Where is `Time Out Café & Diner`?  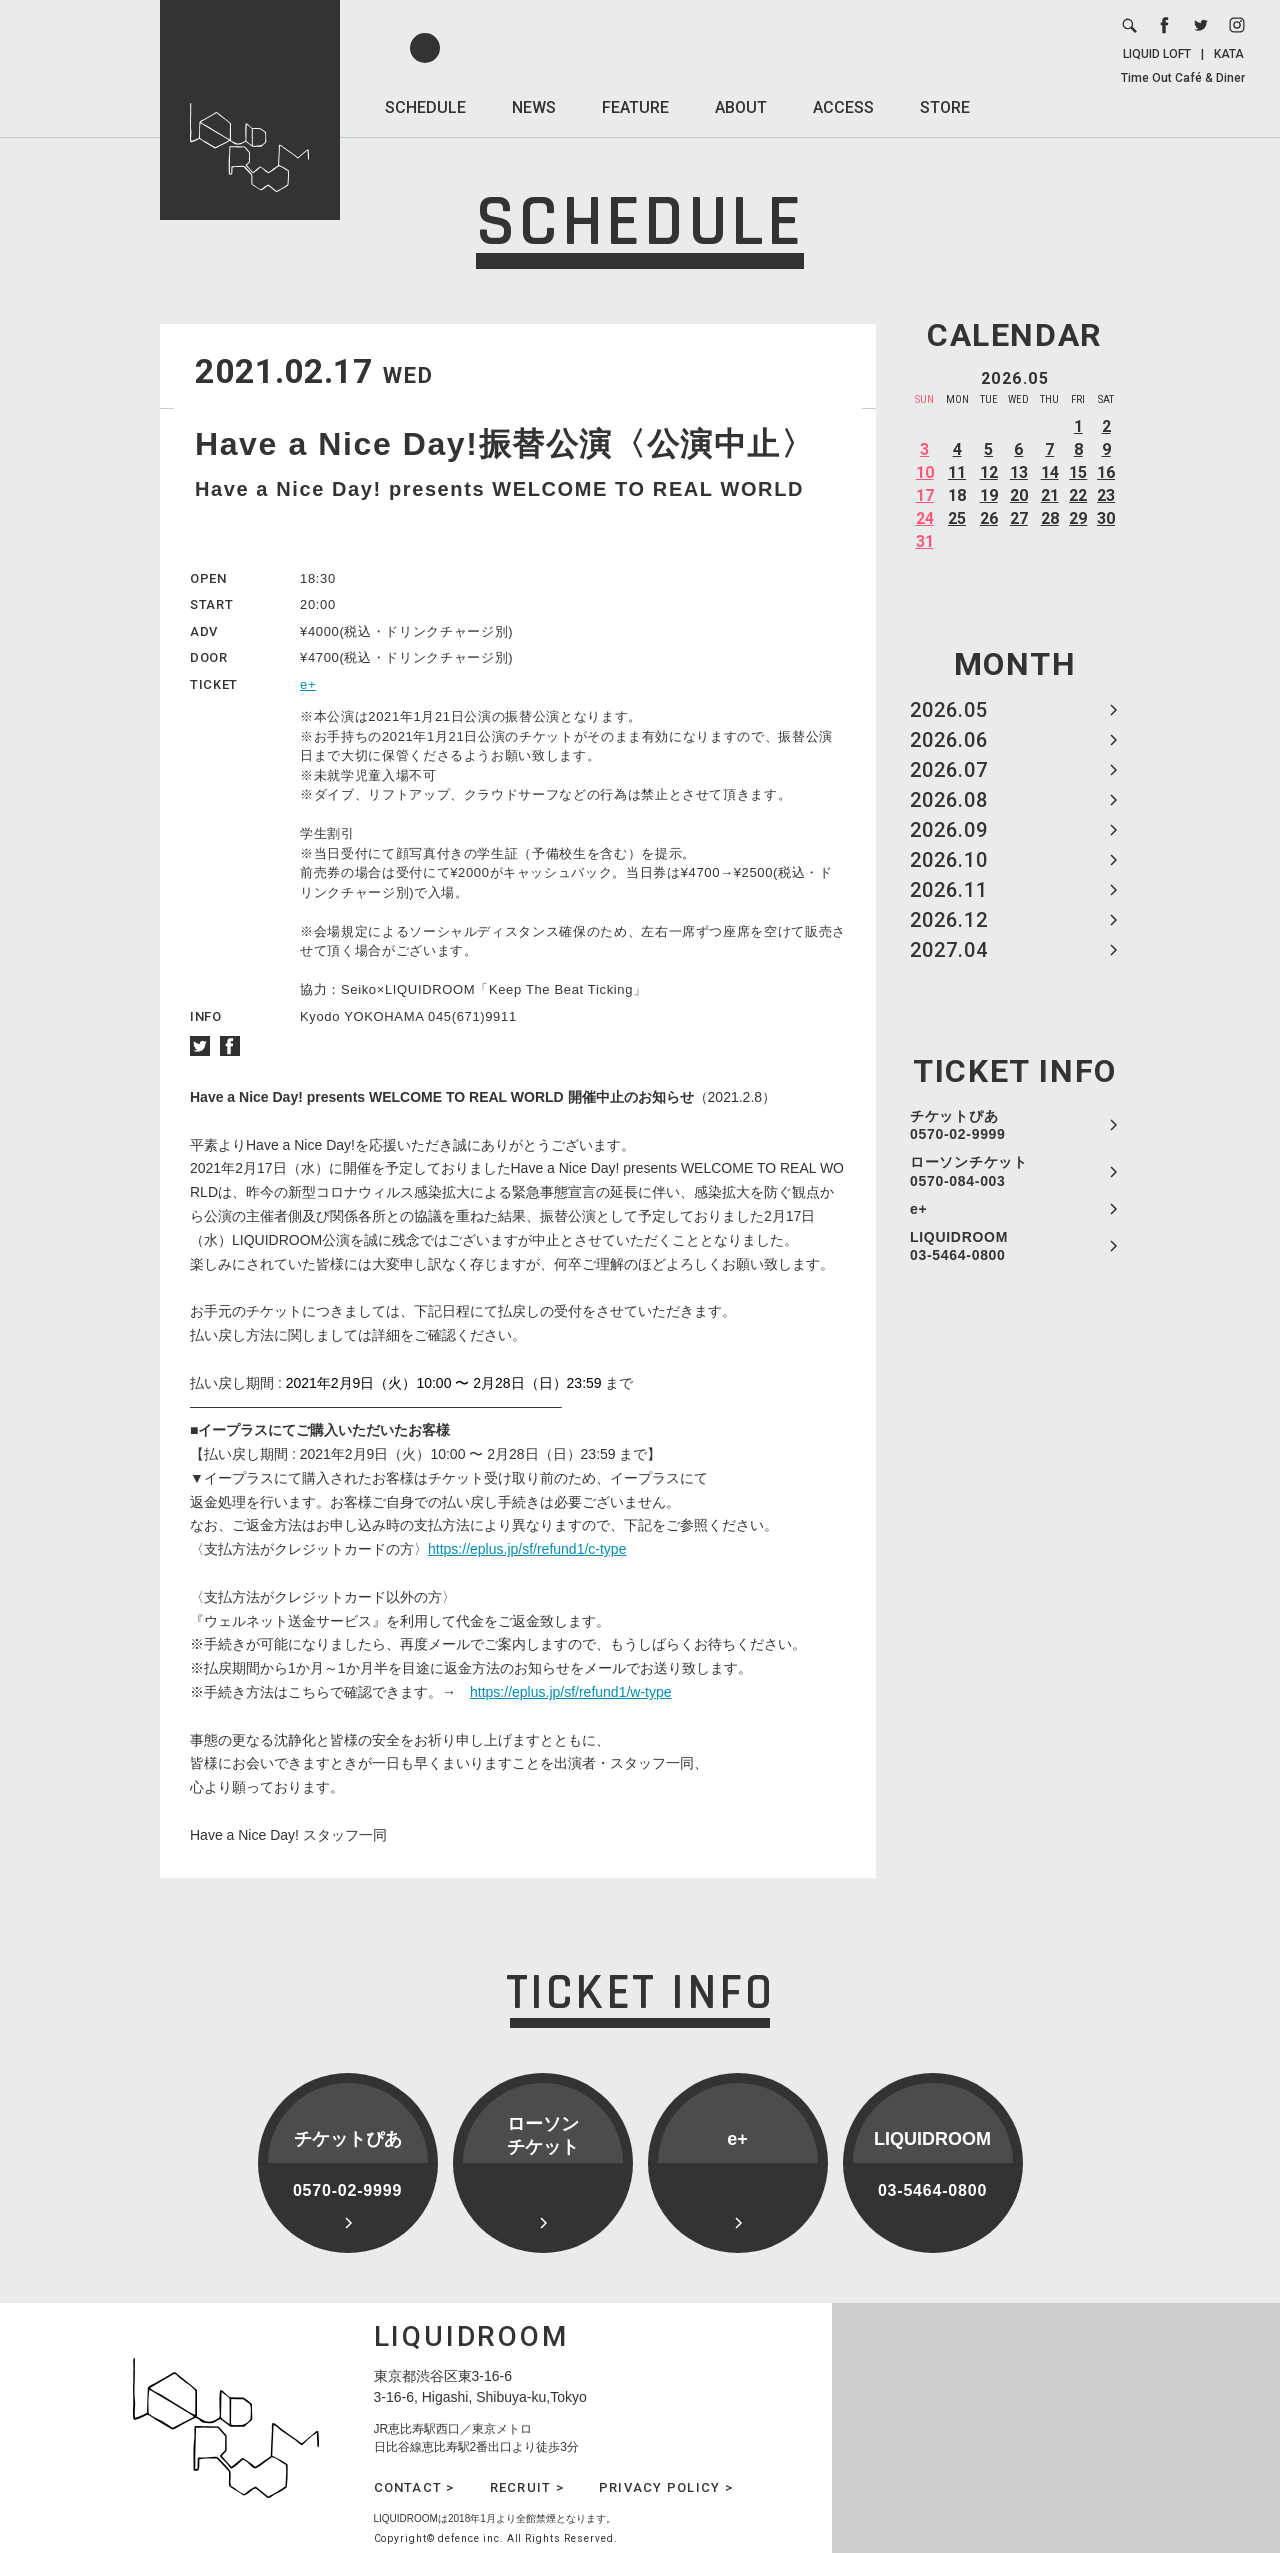
Time Out Café & Diner is located at coordinates (1183, 78).